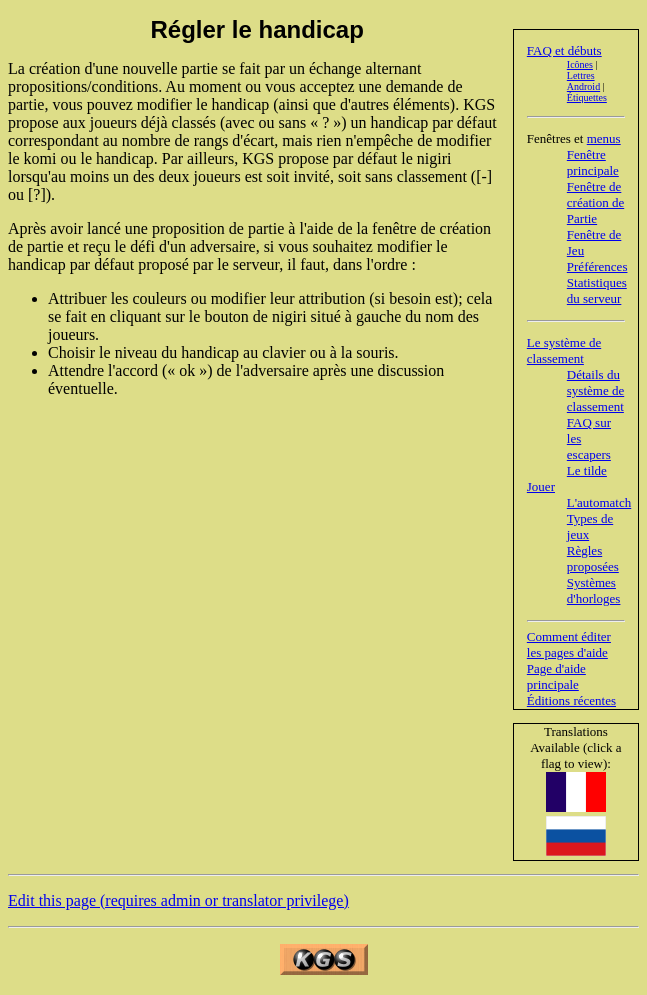 Image resolution: width=647 pixels, height=995 pixels. What do you see at coordinates (571, 700) in the screenshot?
I see `Éditions récentes` at bounding box center [571, 700].